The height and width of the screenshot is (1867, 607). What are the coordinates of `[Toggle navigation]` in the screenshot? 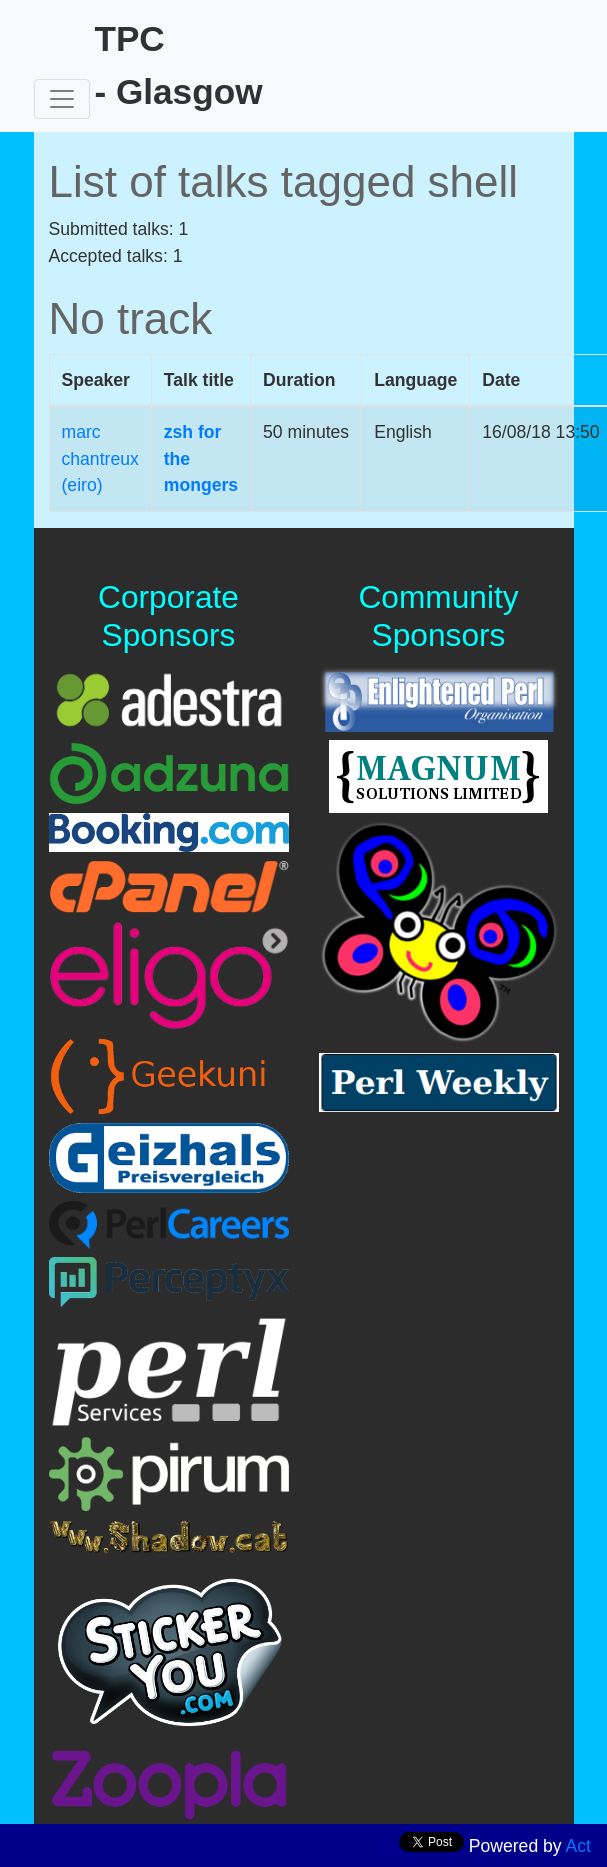 It's located at (62, 99).